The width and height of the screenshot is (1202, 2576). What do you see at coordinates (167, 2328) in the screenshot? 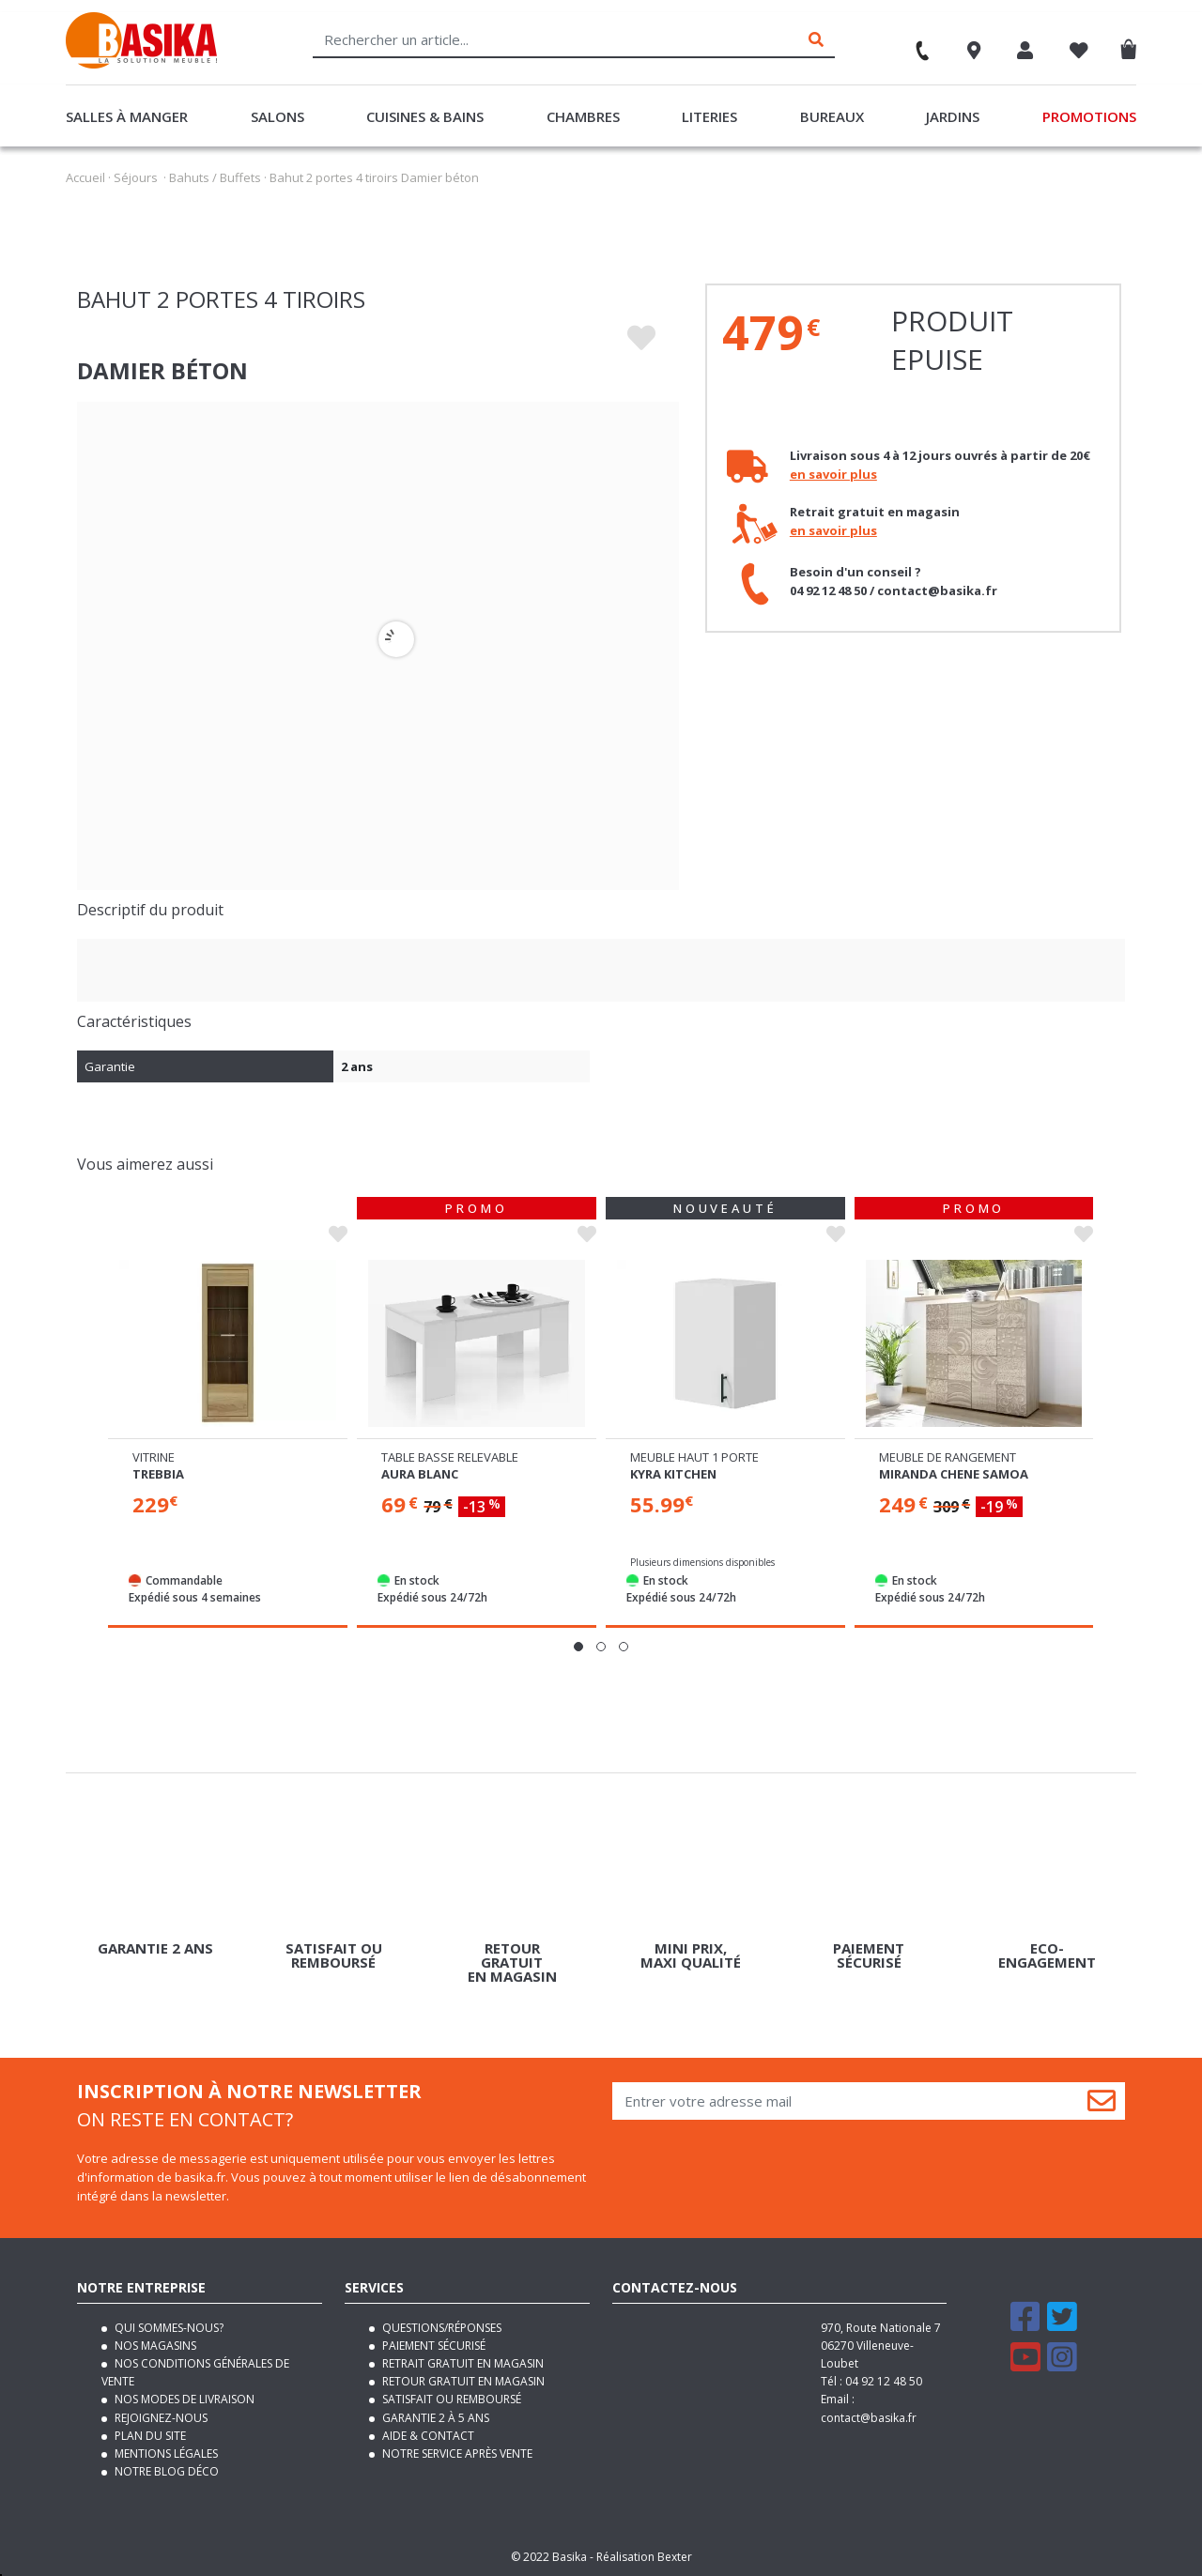
I see `Qui sommes-nous?` at bounding box center [167, 2328].